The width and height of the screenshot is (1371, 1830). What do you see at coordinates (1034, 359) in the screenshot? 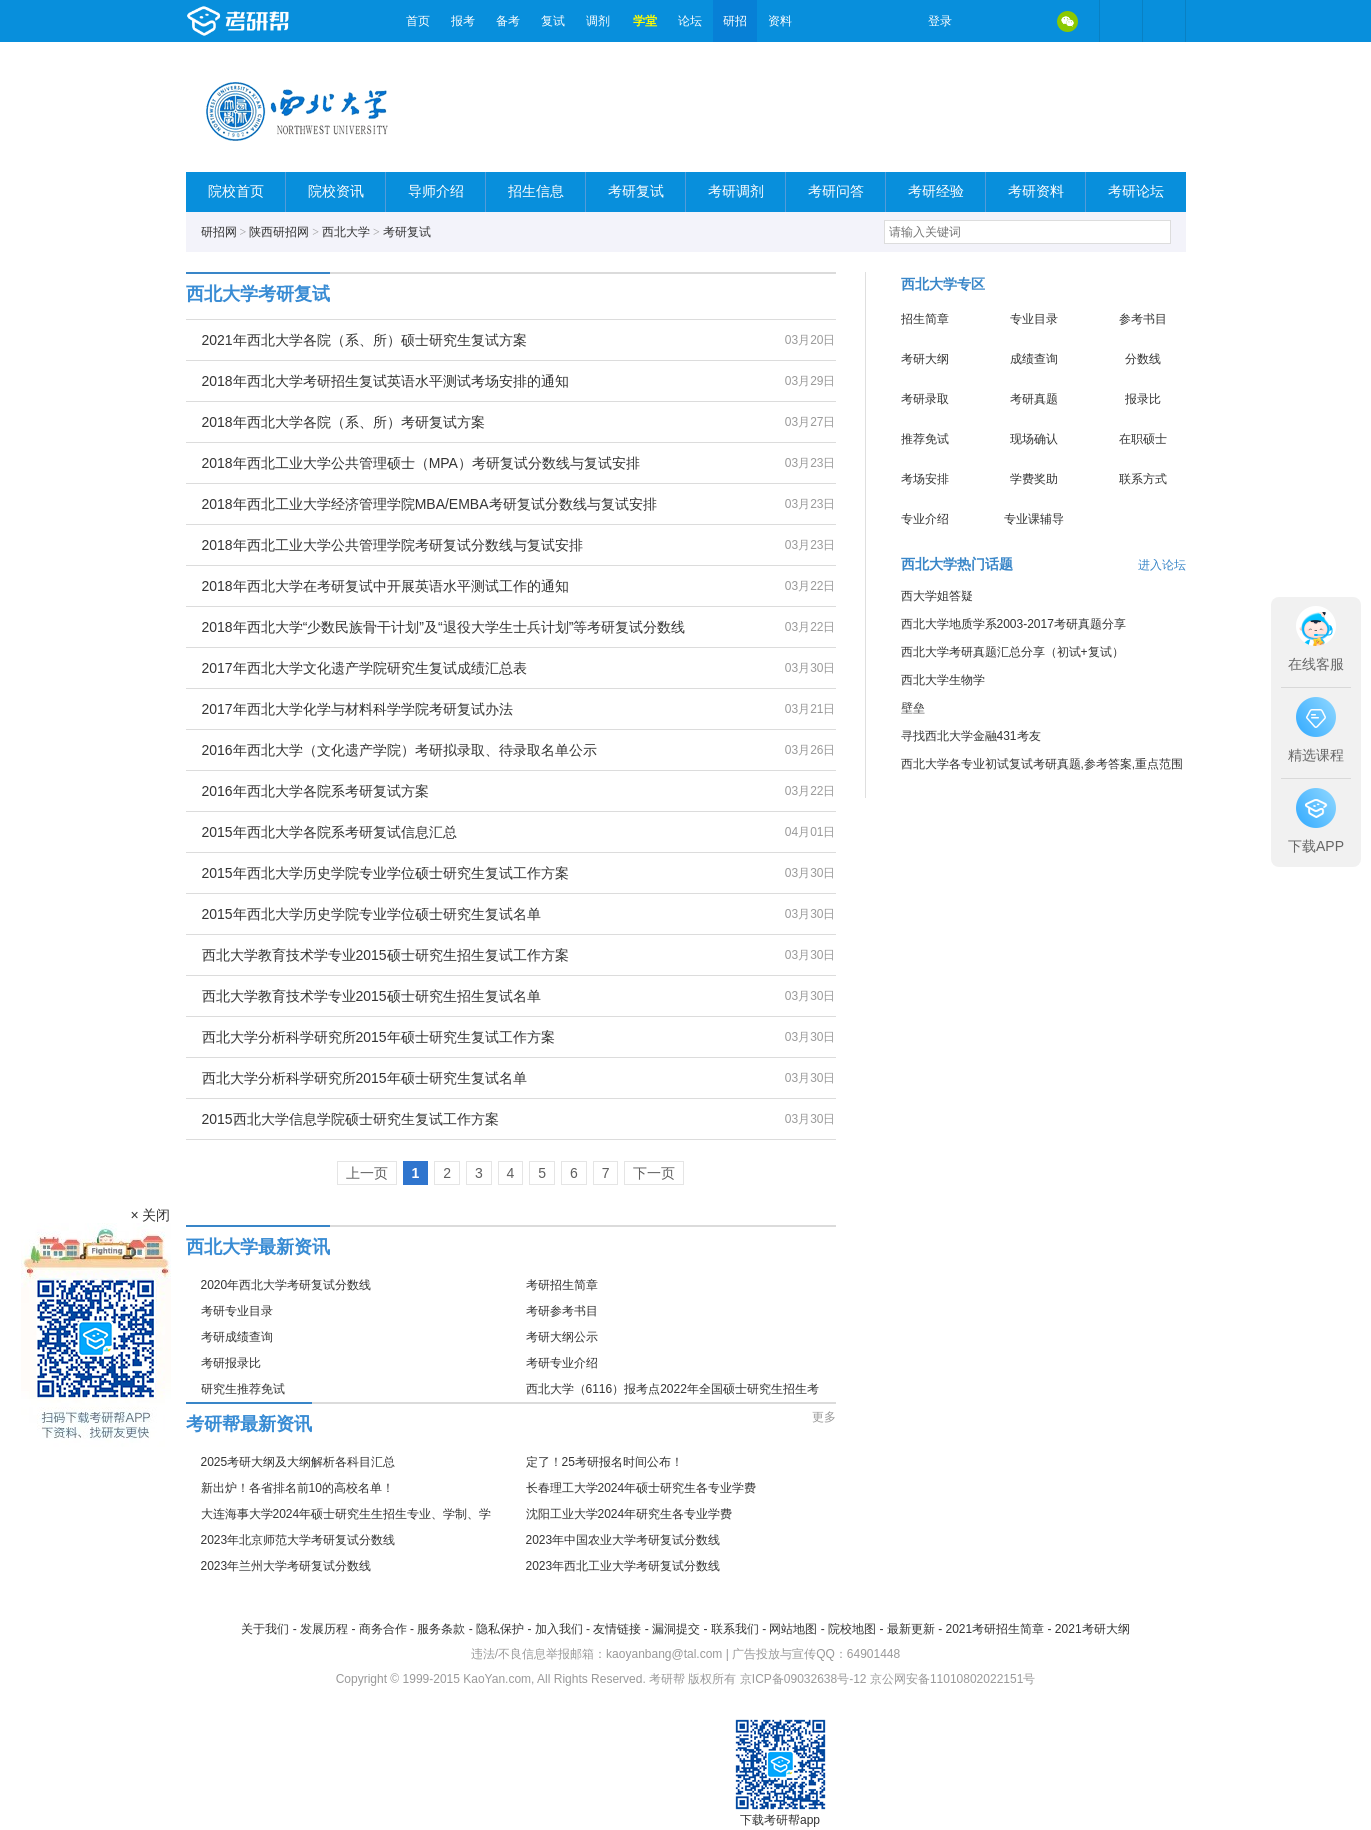
I see `成绩查询` at bounding box center [1034, 359].